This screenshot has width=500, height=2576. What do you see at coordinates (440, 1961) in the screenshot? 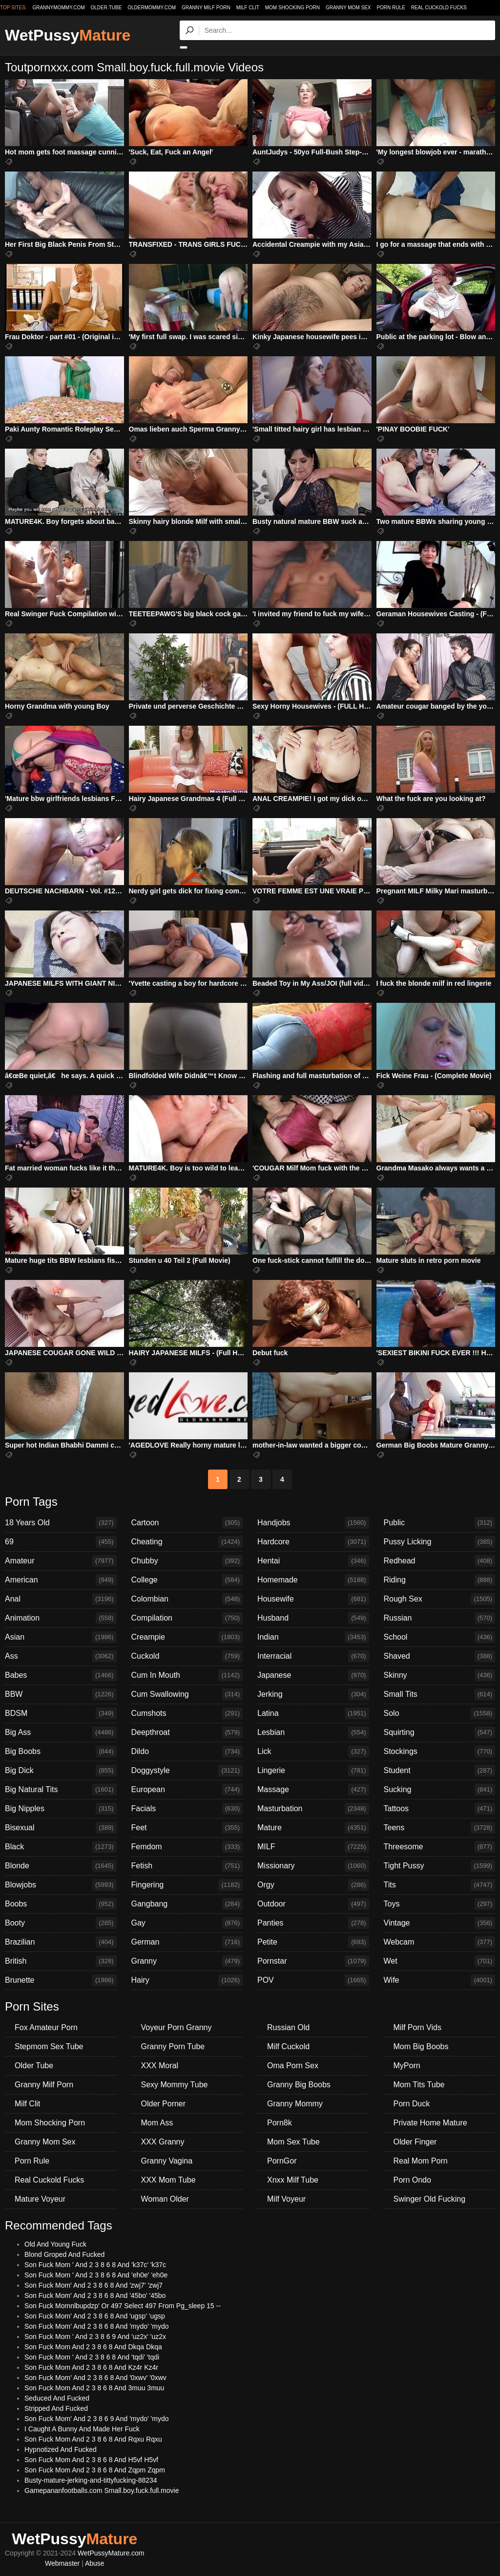
I see `Wet` at bounding box center [440, 1961].